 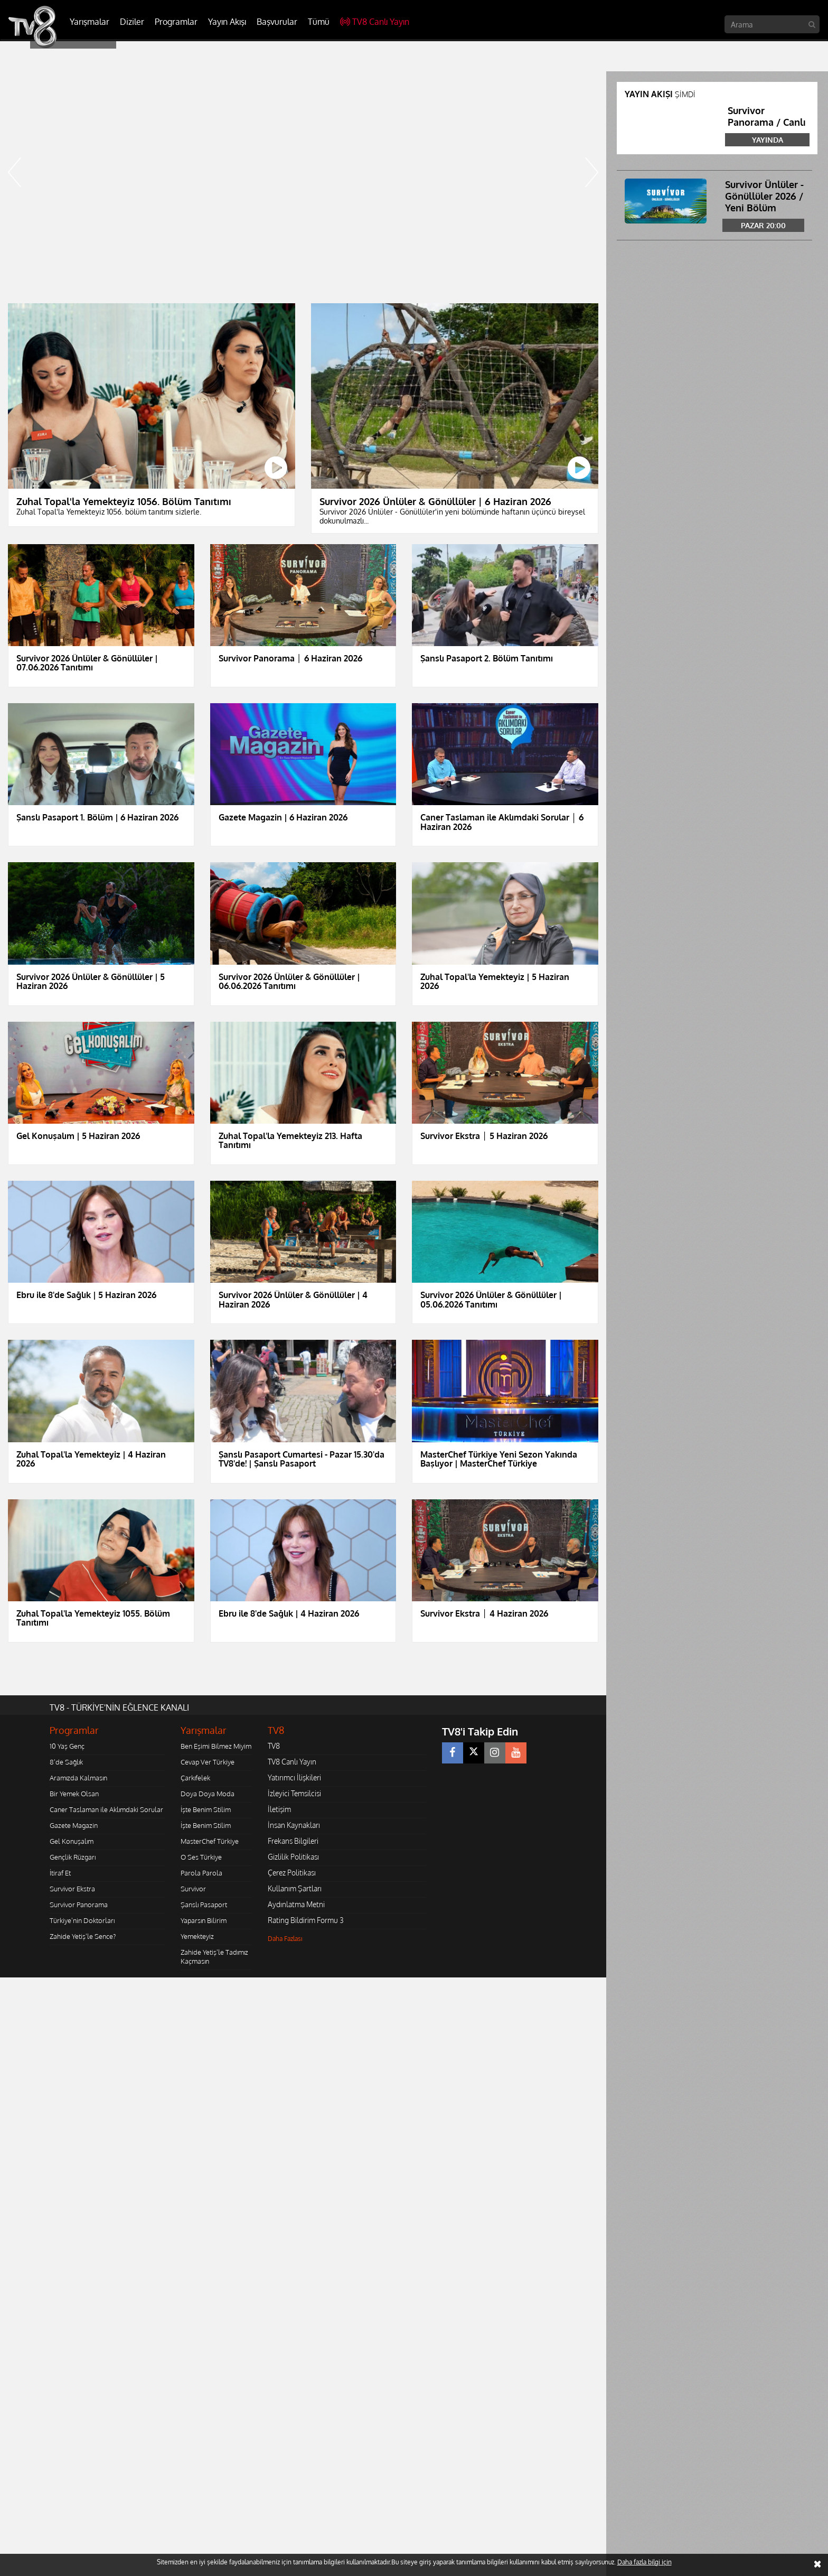 What do you see at coordinates (71, 1841) in the screenshot?
I see `Gel Konuşalım` at bounding box center [71, 1841].